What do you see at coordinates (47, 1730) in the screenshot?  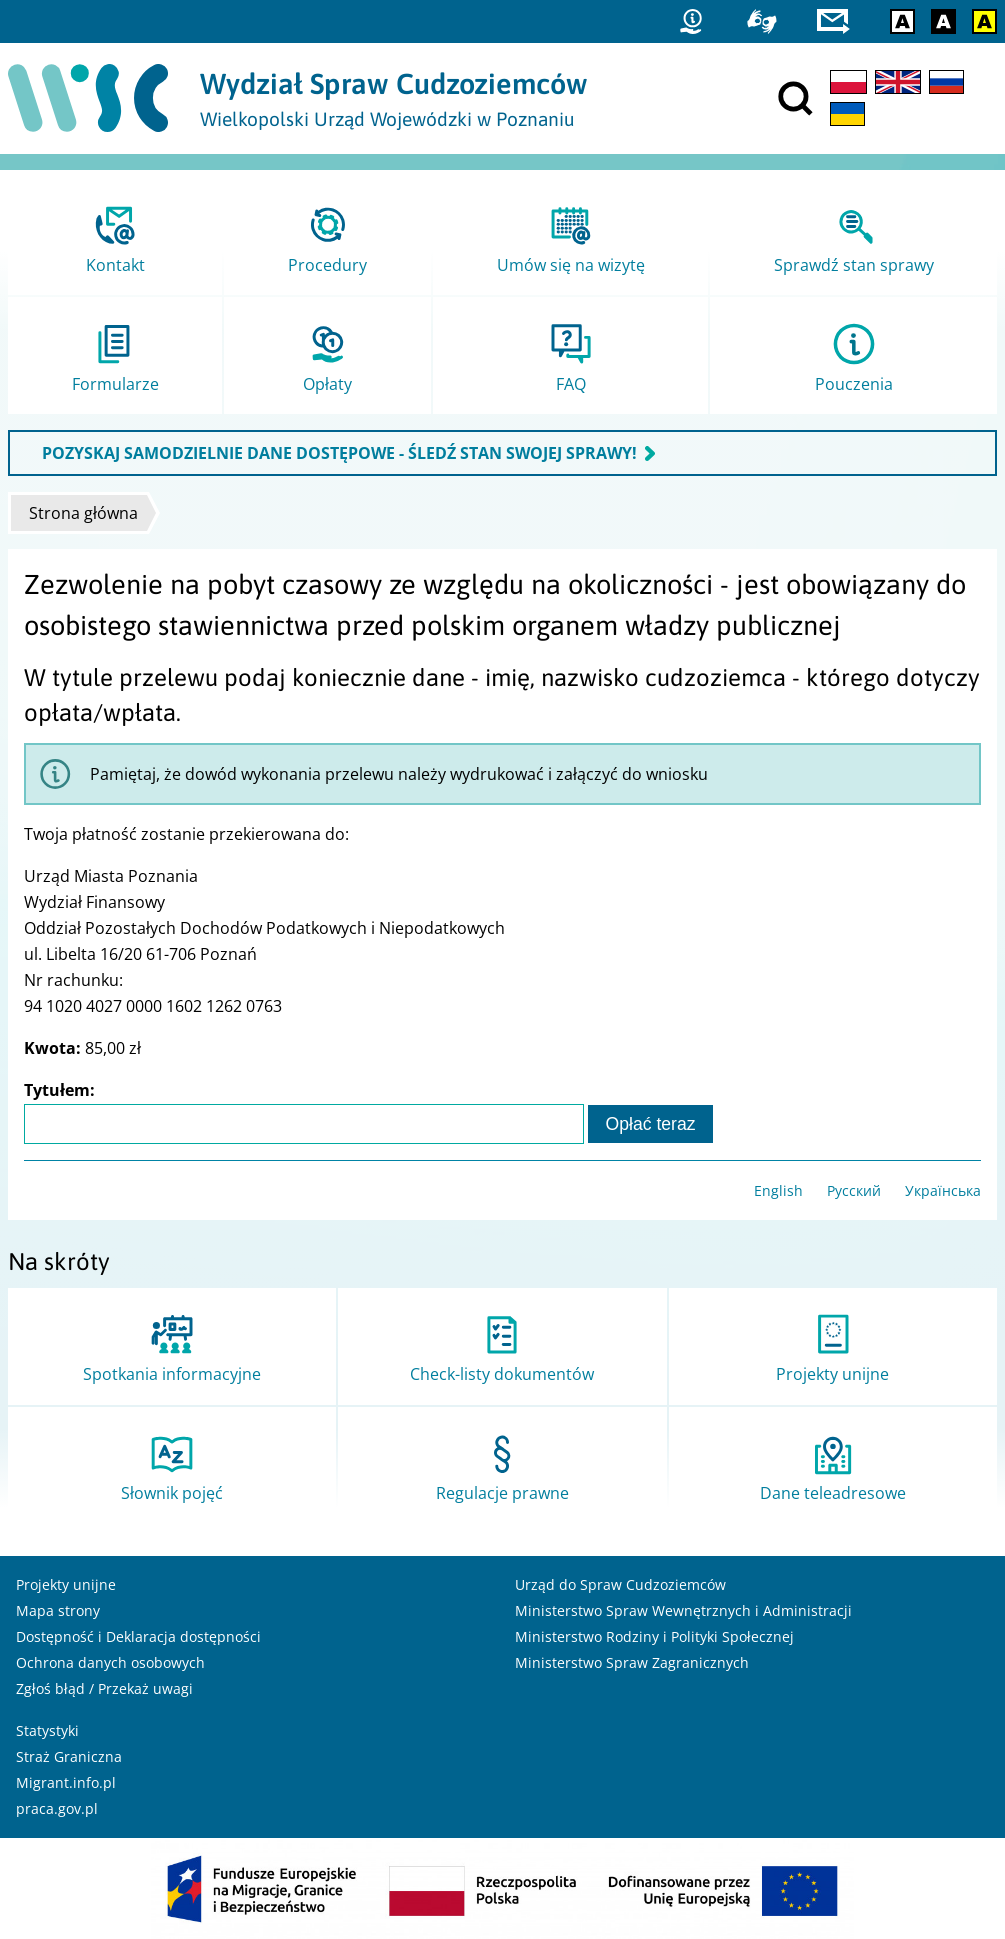 I see `Statystyki` at bounding box center [47, 1730].